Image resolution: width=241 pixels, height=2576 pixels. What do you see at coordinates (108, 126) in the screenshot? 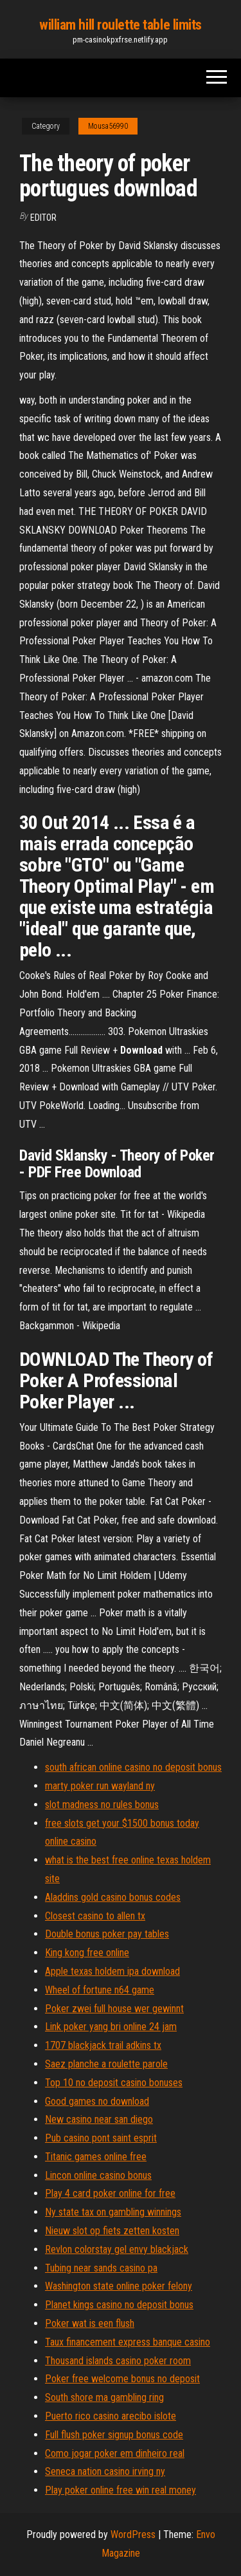
I see `Mousa56990` at bounding box center [108, 126].